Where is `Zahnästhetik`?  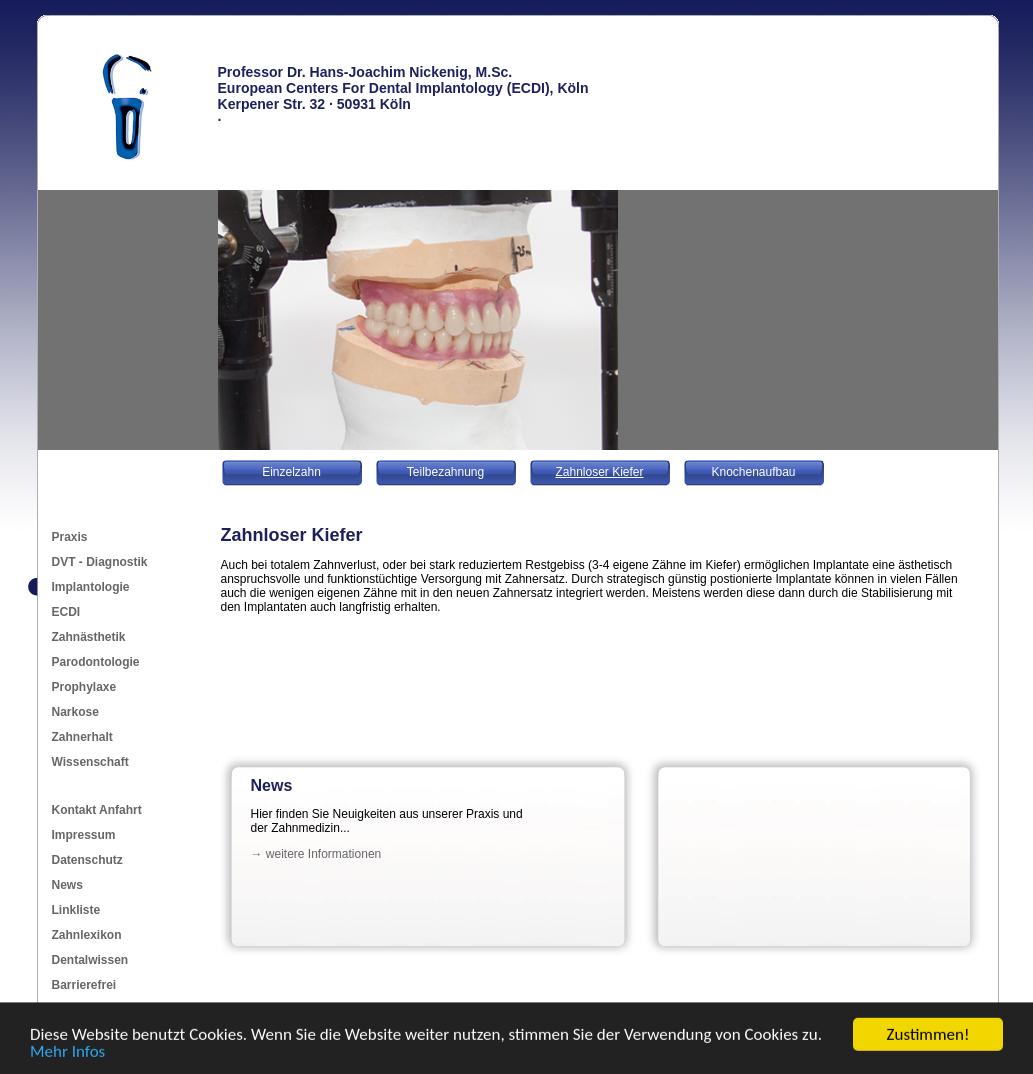
Zahnästhetik is located at coordinates (89, 637).